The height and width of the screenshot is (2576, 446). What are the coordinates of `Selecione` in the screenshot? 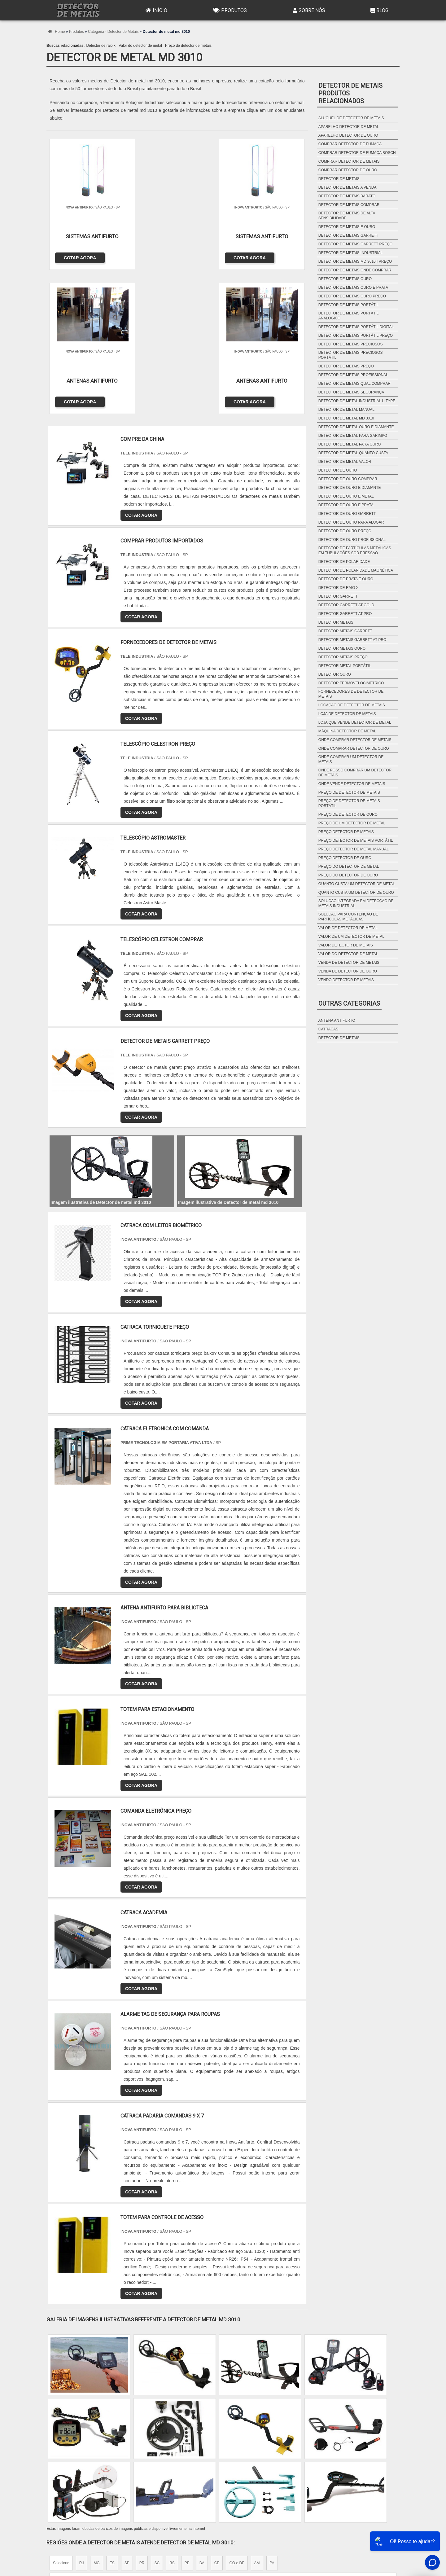 It's located at (61, 2416).